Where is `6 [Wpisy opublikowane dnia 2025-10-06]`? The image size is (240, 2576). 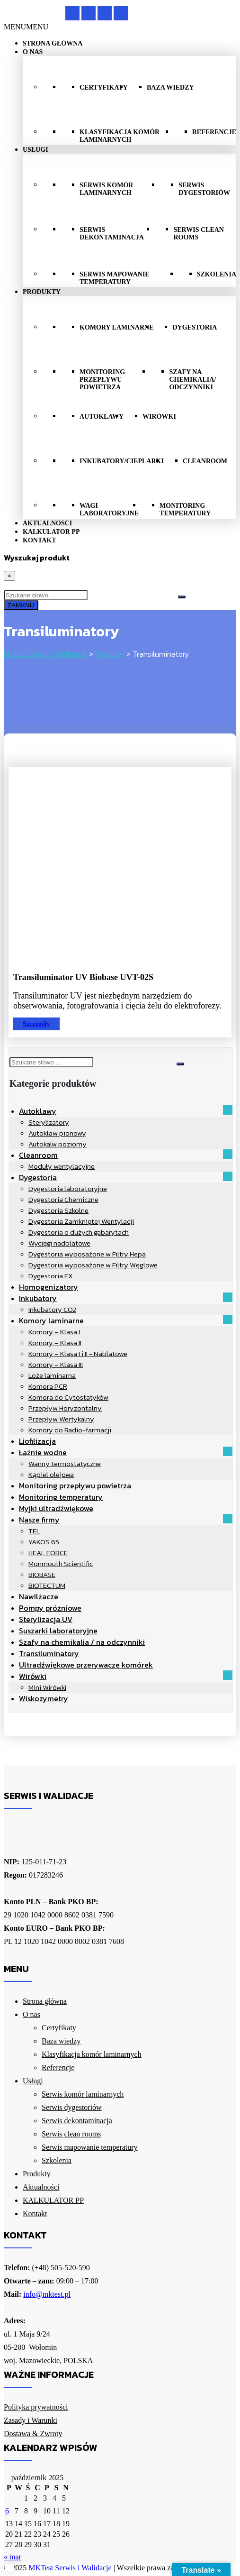
6 [Wpisy opublikowane dnia 2025-10-06] is located at coordinates (7, 2511).